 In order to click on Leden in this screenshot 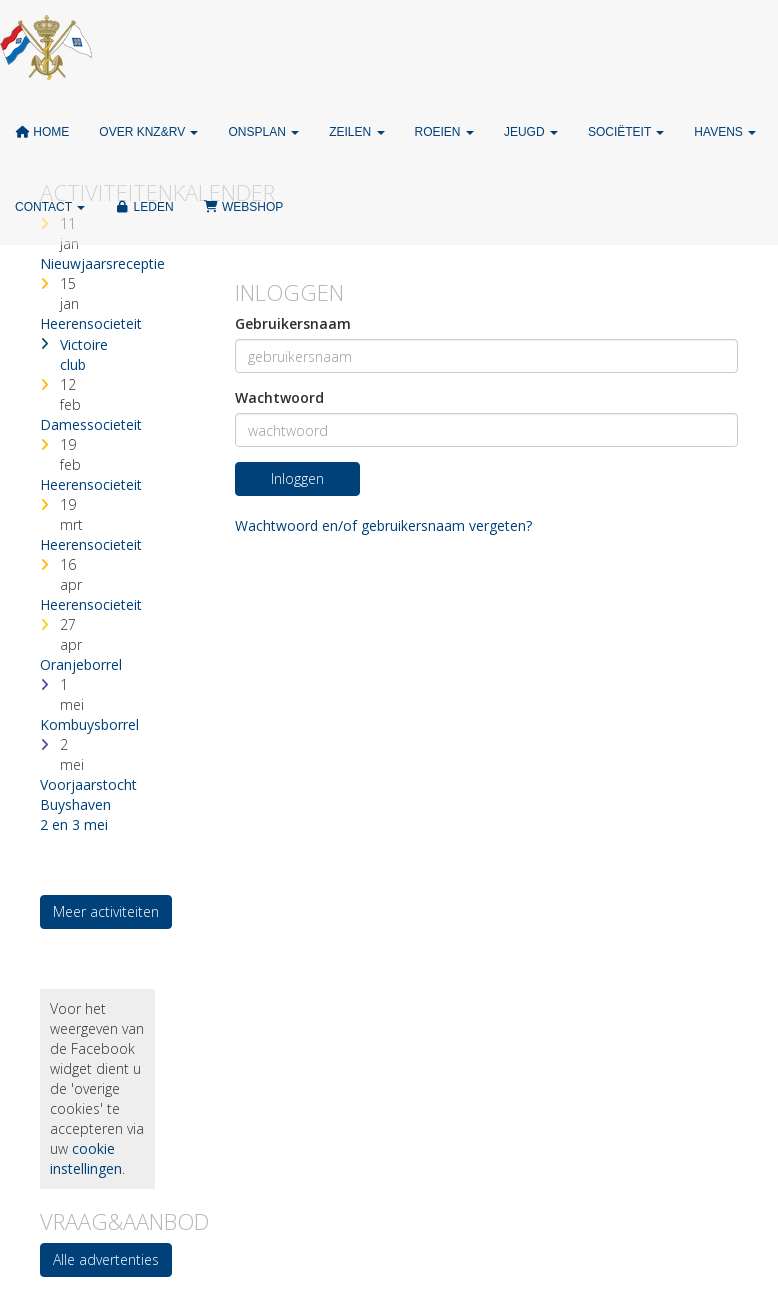, I will do `click(144, 207)`.